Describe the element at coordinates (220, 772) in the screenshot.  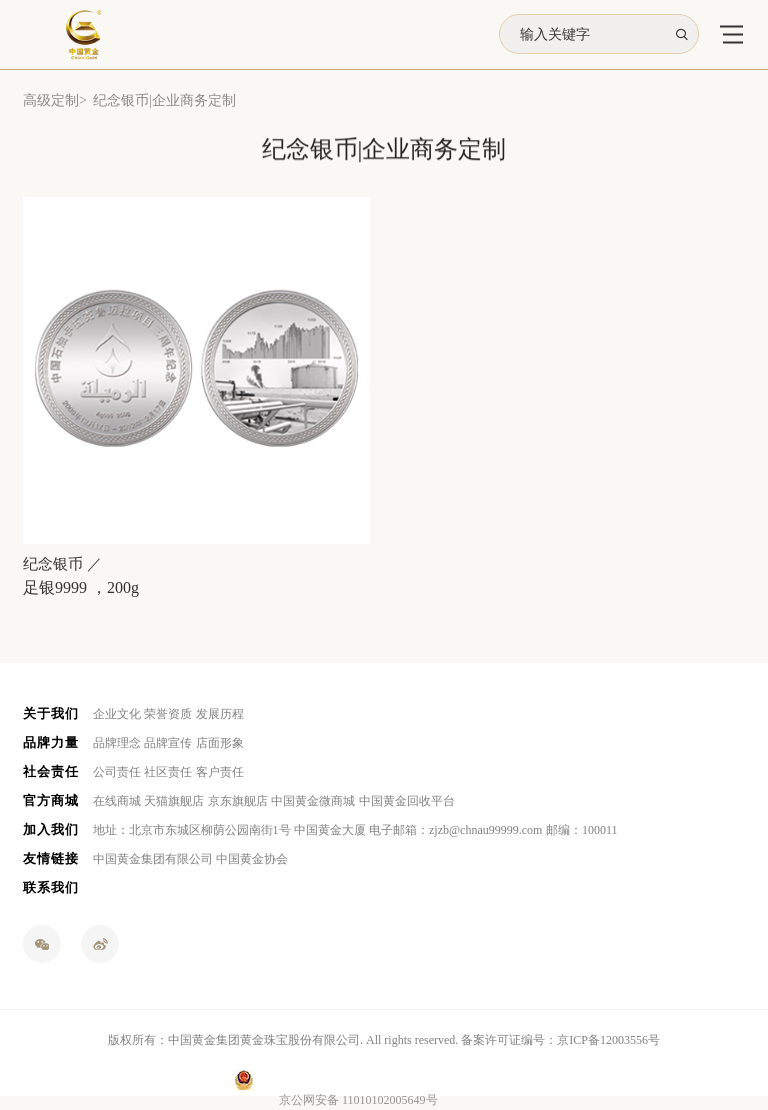
I see `客户责任` at that location.